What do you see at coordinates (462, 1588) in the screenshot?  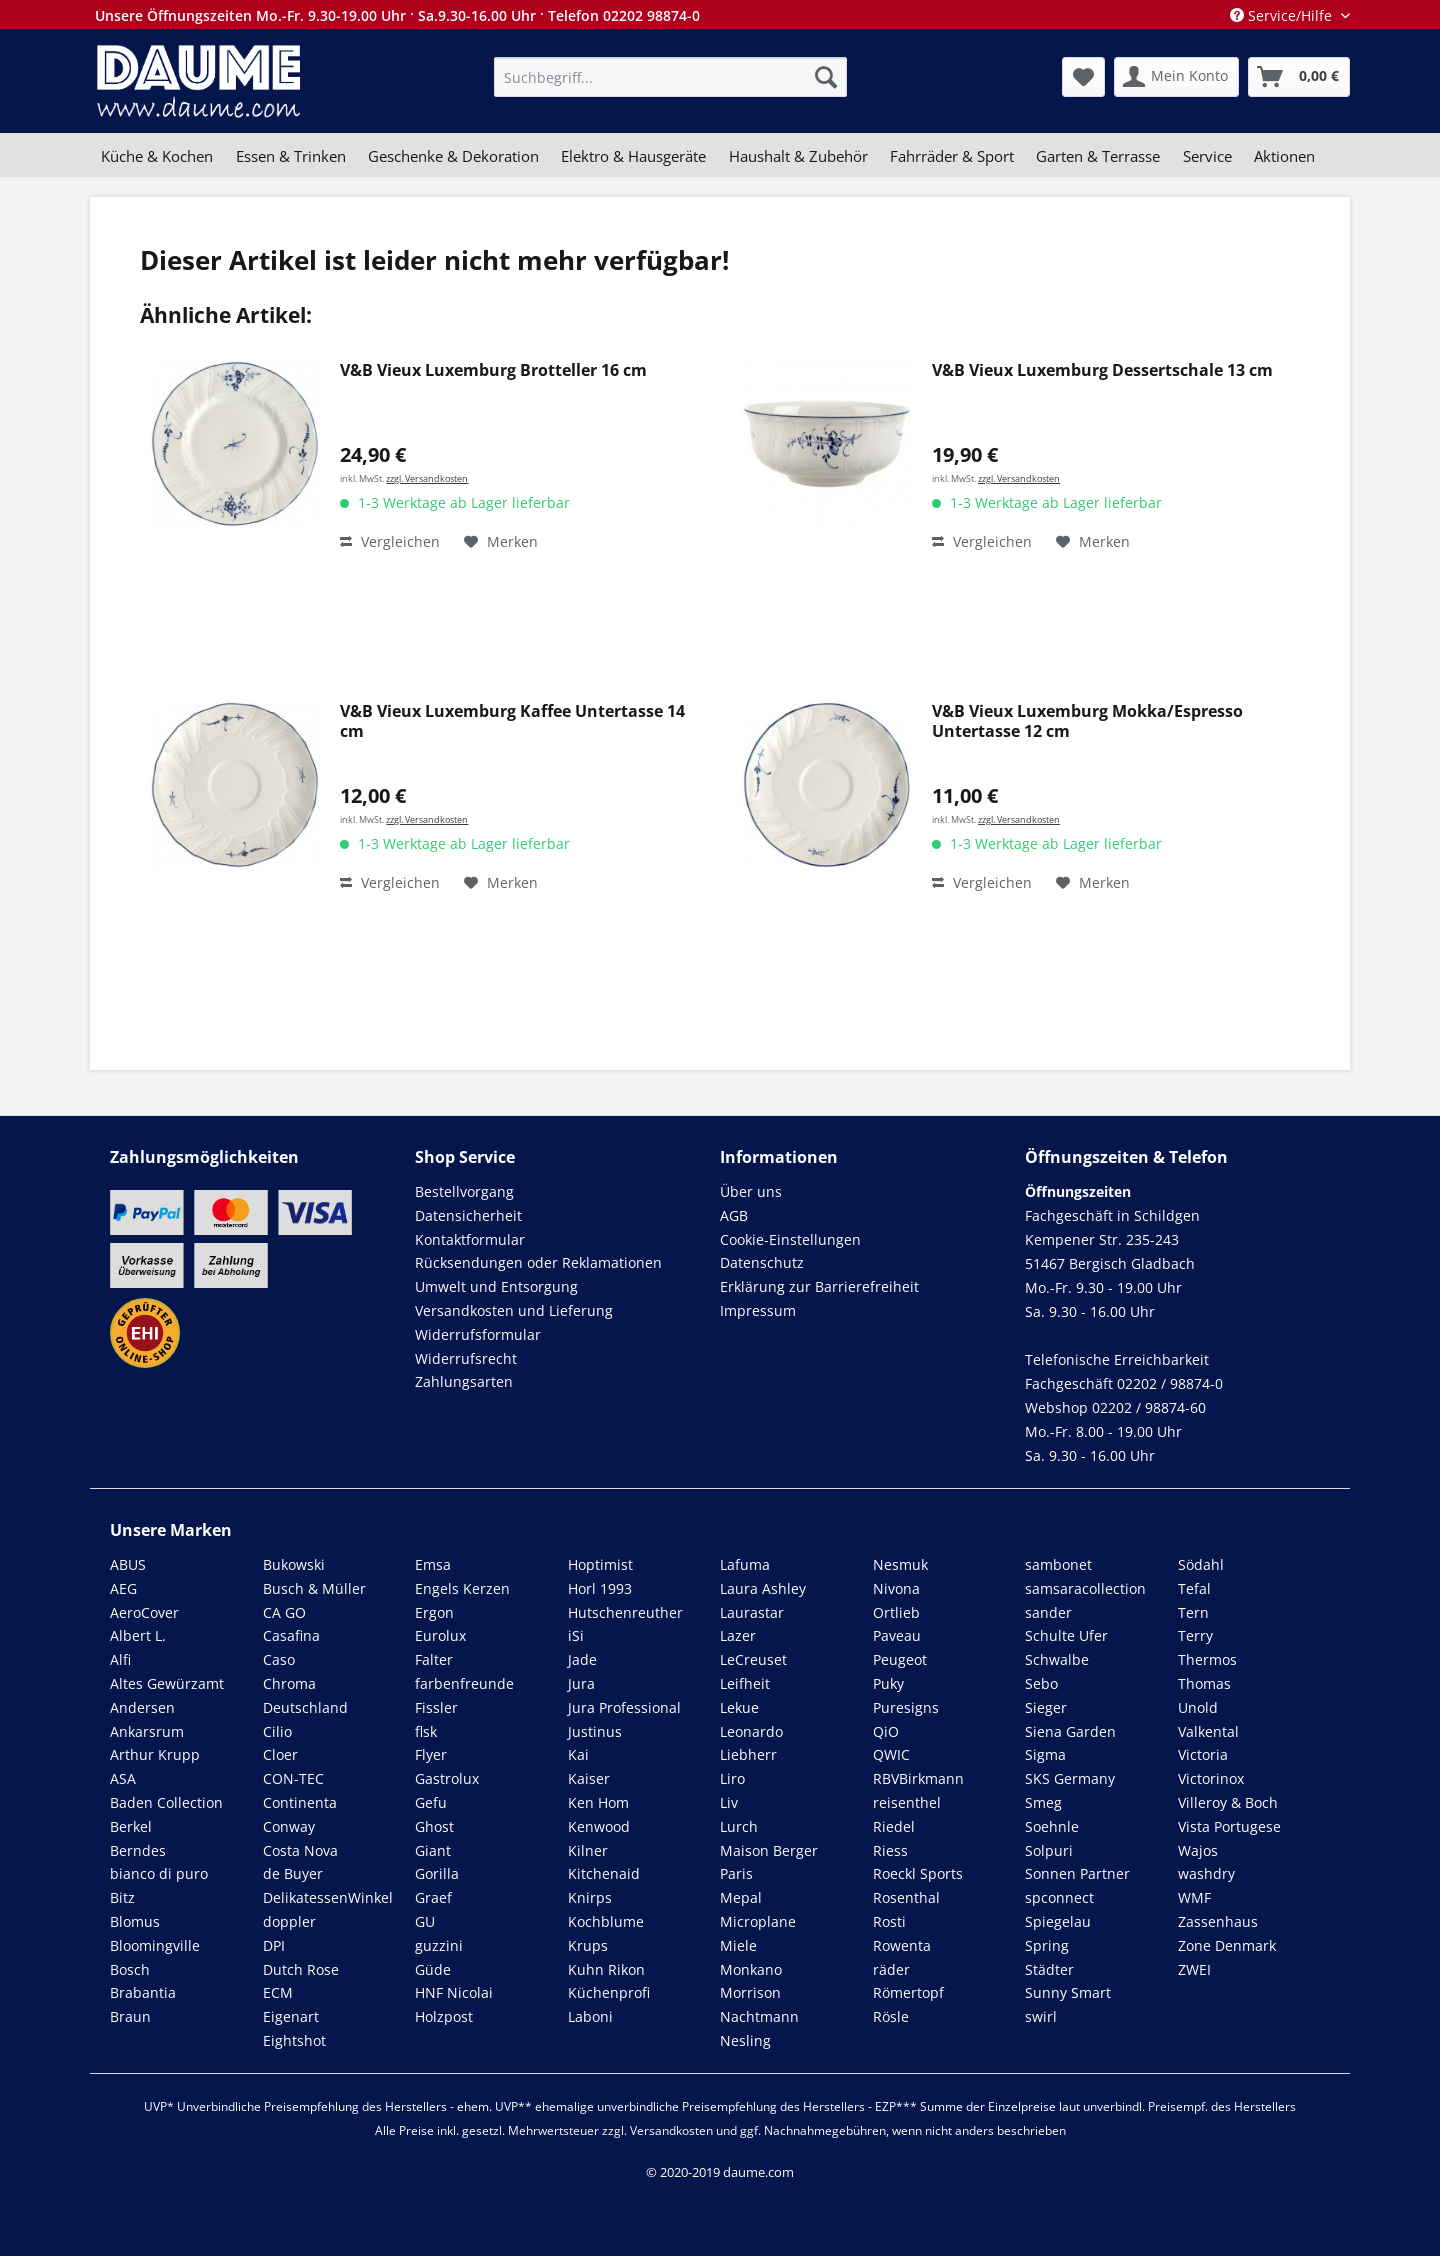 I see `Engels Kerzen` at bounding box center [462, 1588].